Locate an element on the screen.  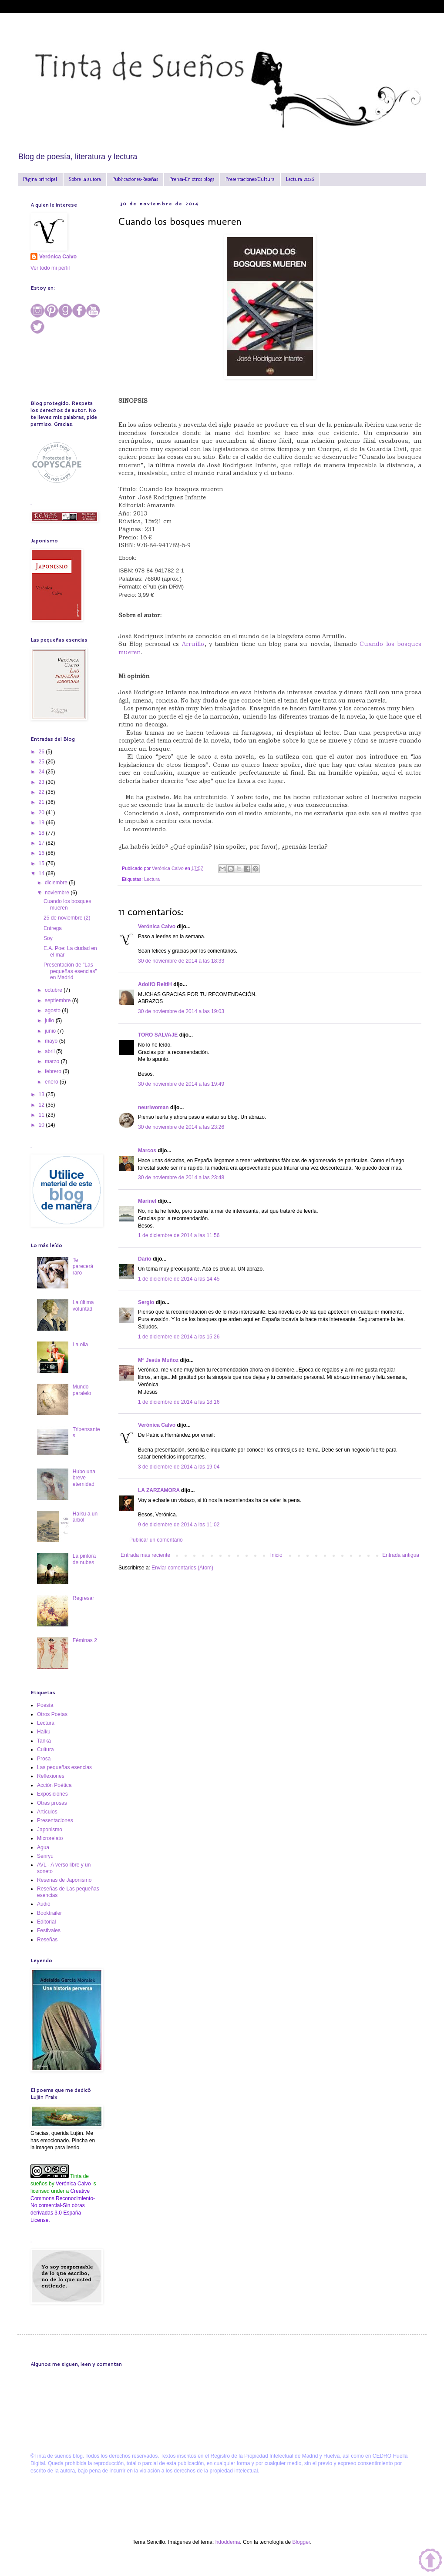
30 de noviembre de 2014 a las 19:03 is located at coordinates (181, 1011).